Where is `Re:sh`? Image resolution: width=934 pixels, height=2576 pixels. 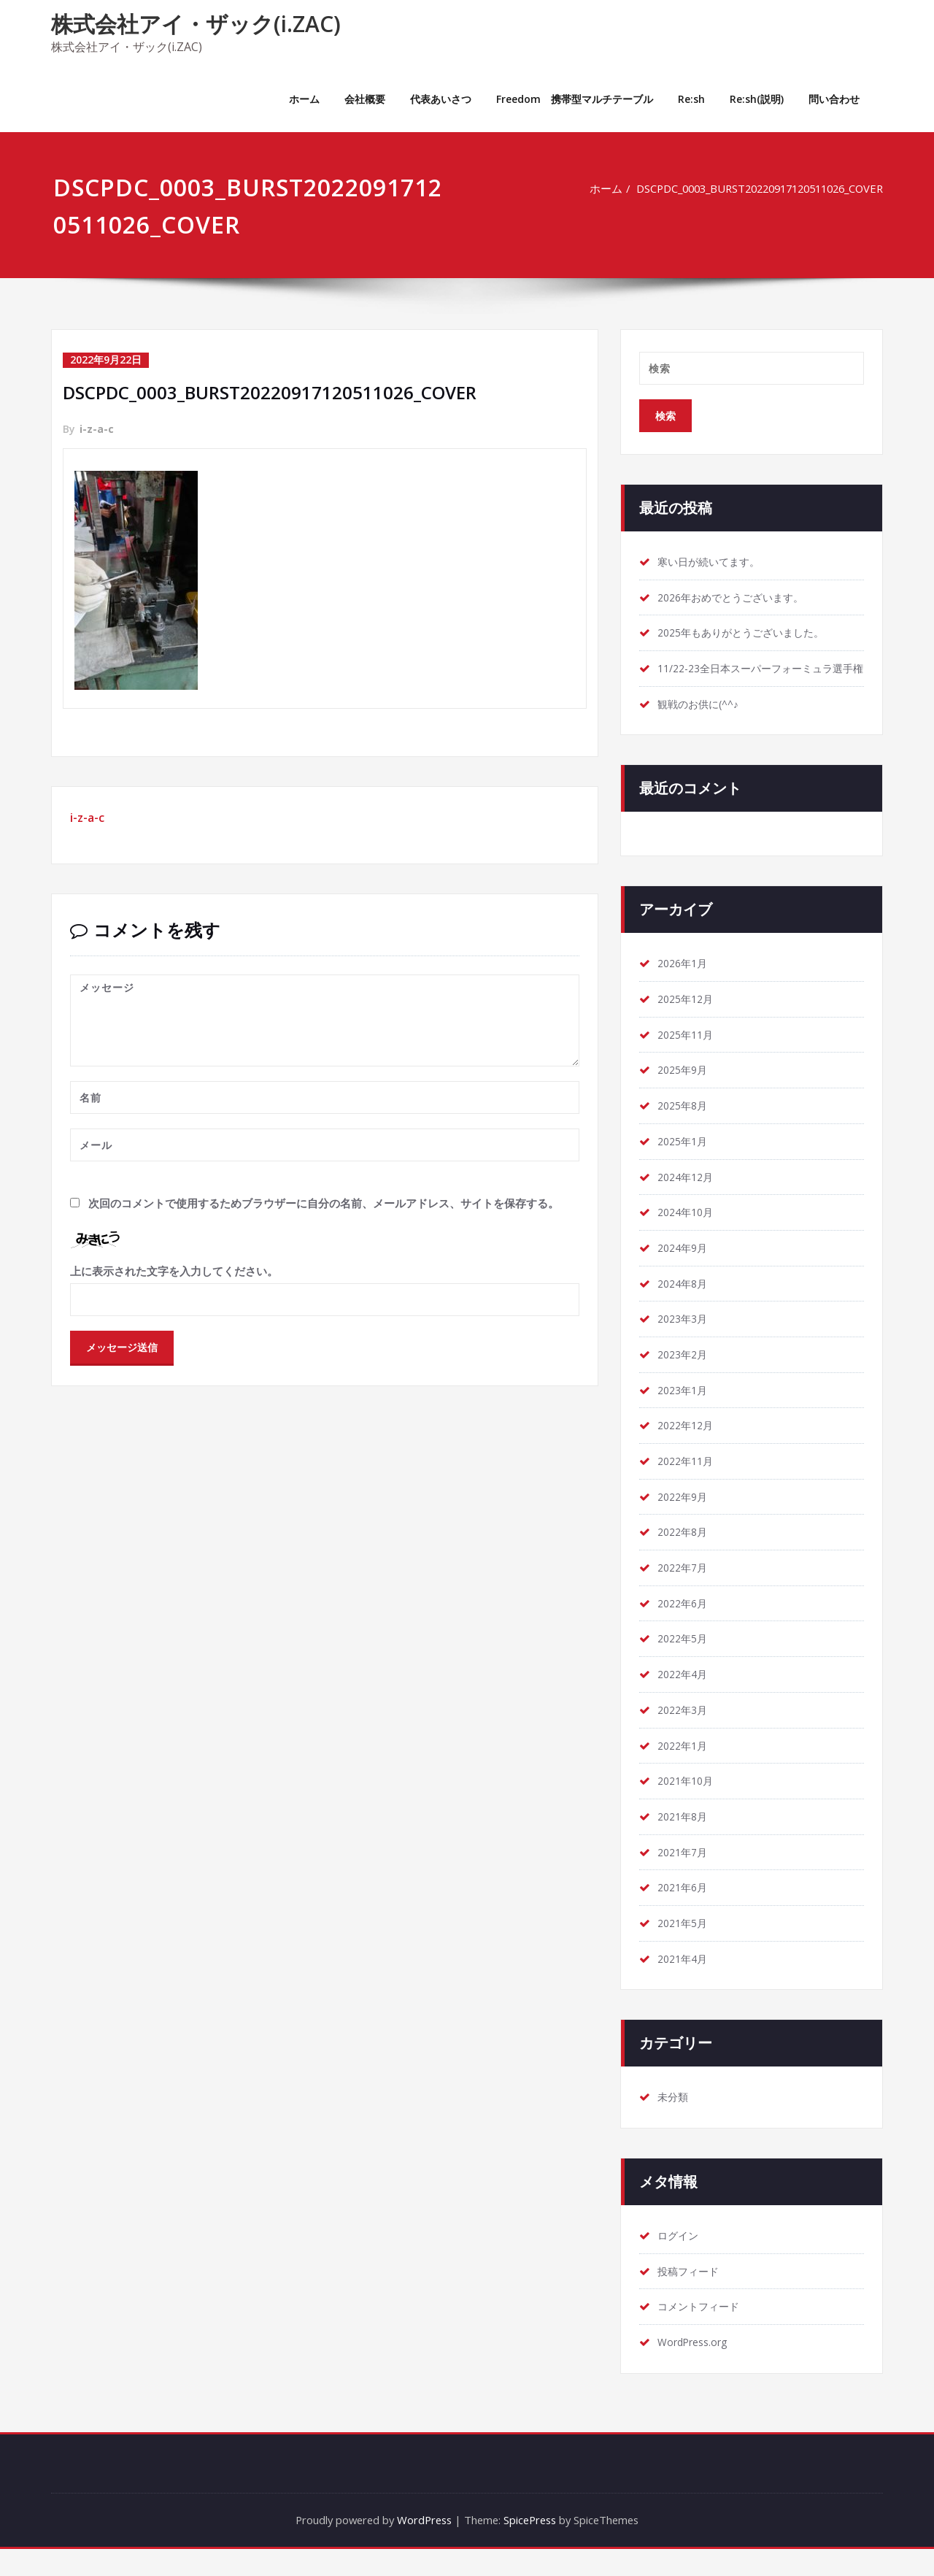
Re:sh is located at coordinates (691, 99).